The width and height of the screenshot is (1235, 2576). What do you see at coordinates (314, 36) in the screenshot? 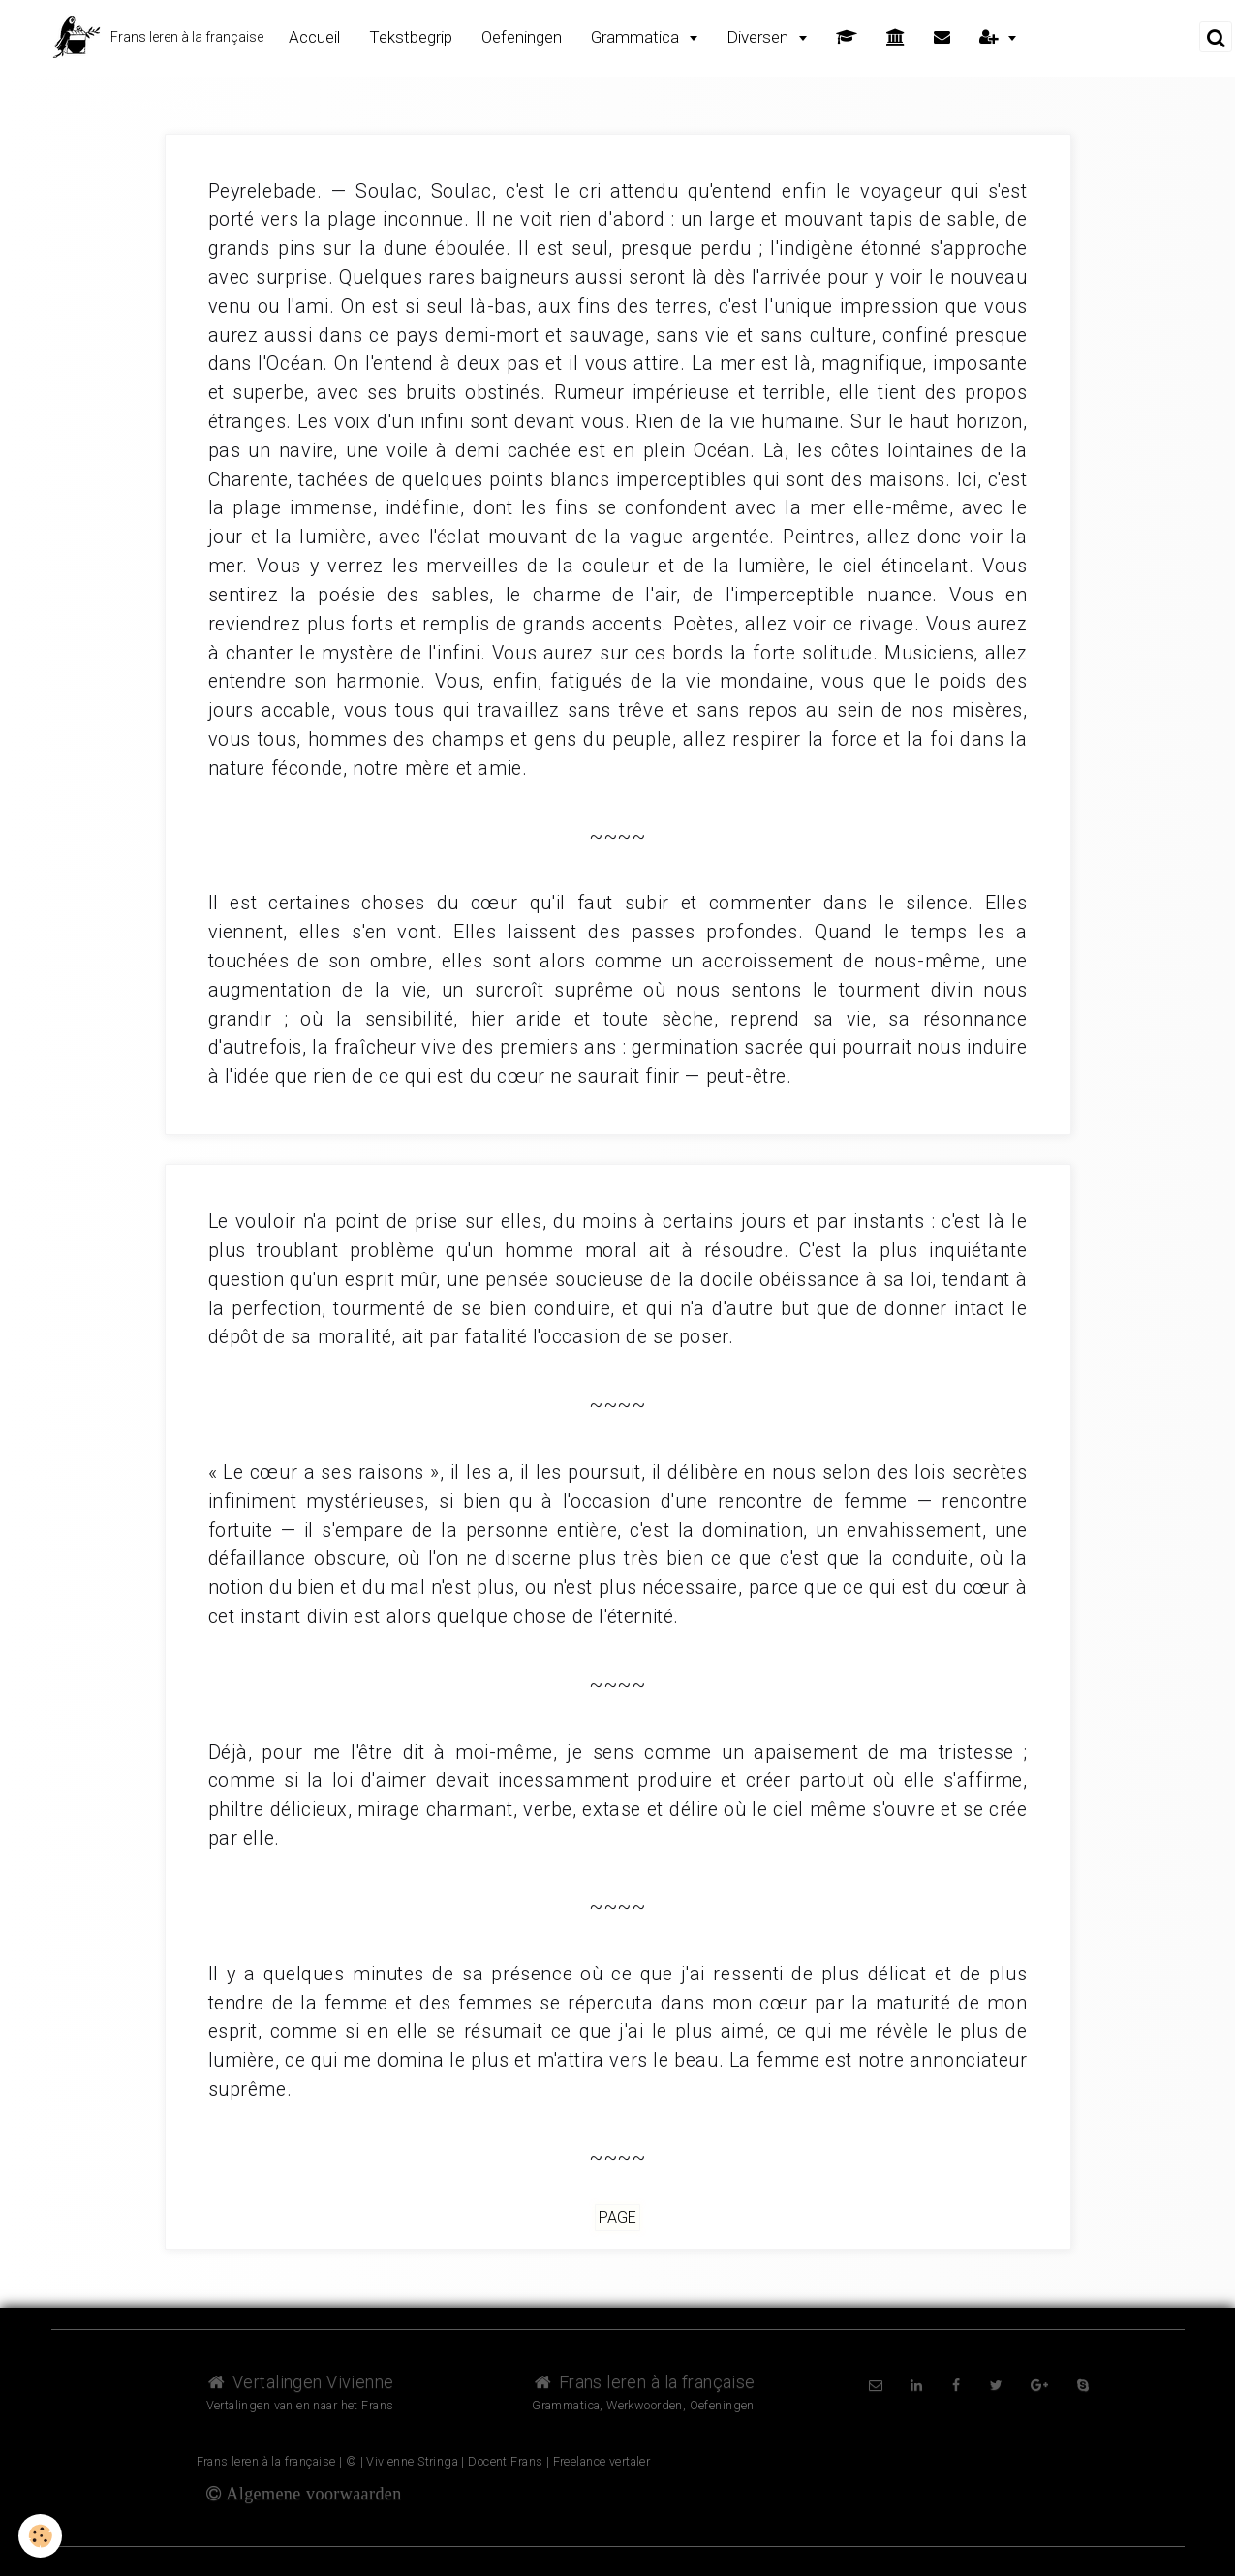
I see `Accueil` at bounding box center [314, 36].